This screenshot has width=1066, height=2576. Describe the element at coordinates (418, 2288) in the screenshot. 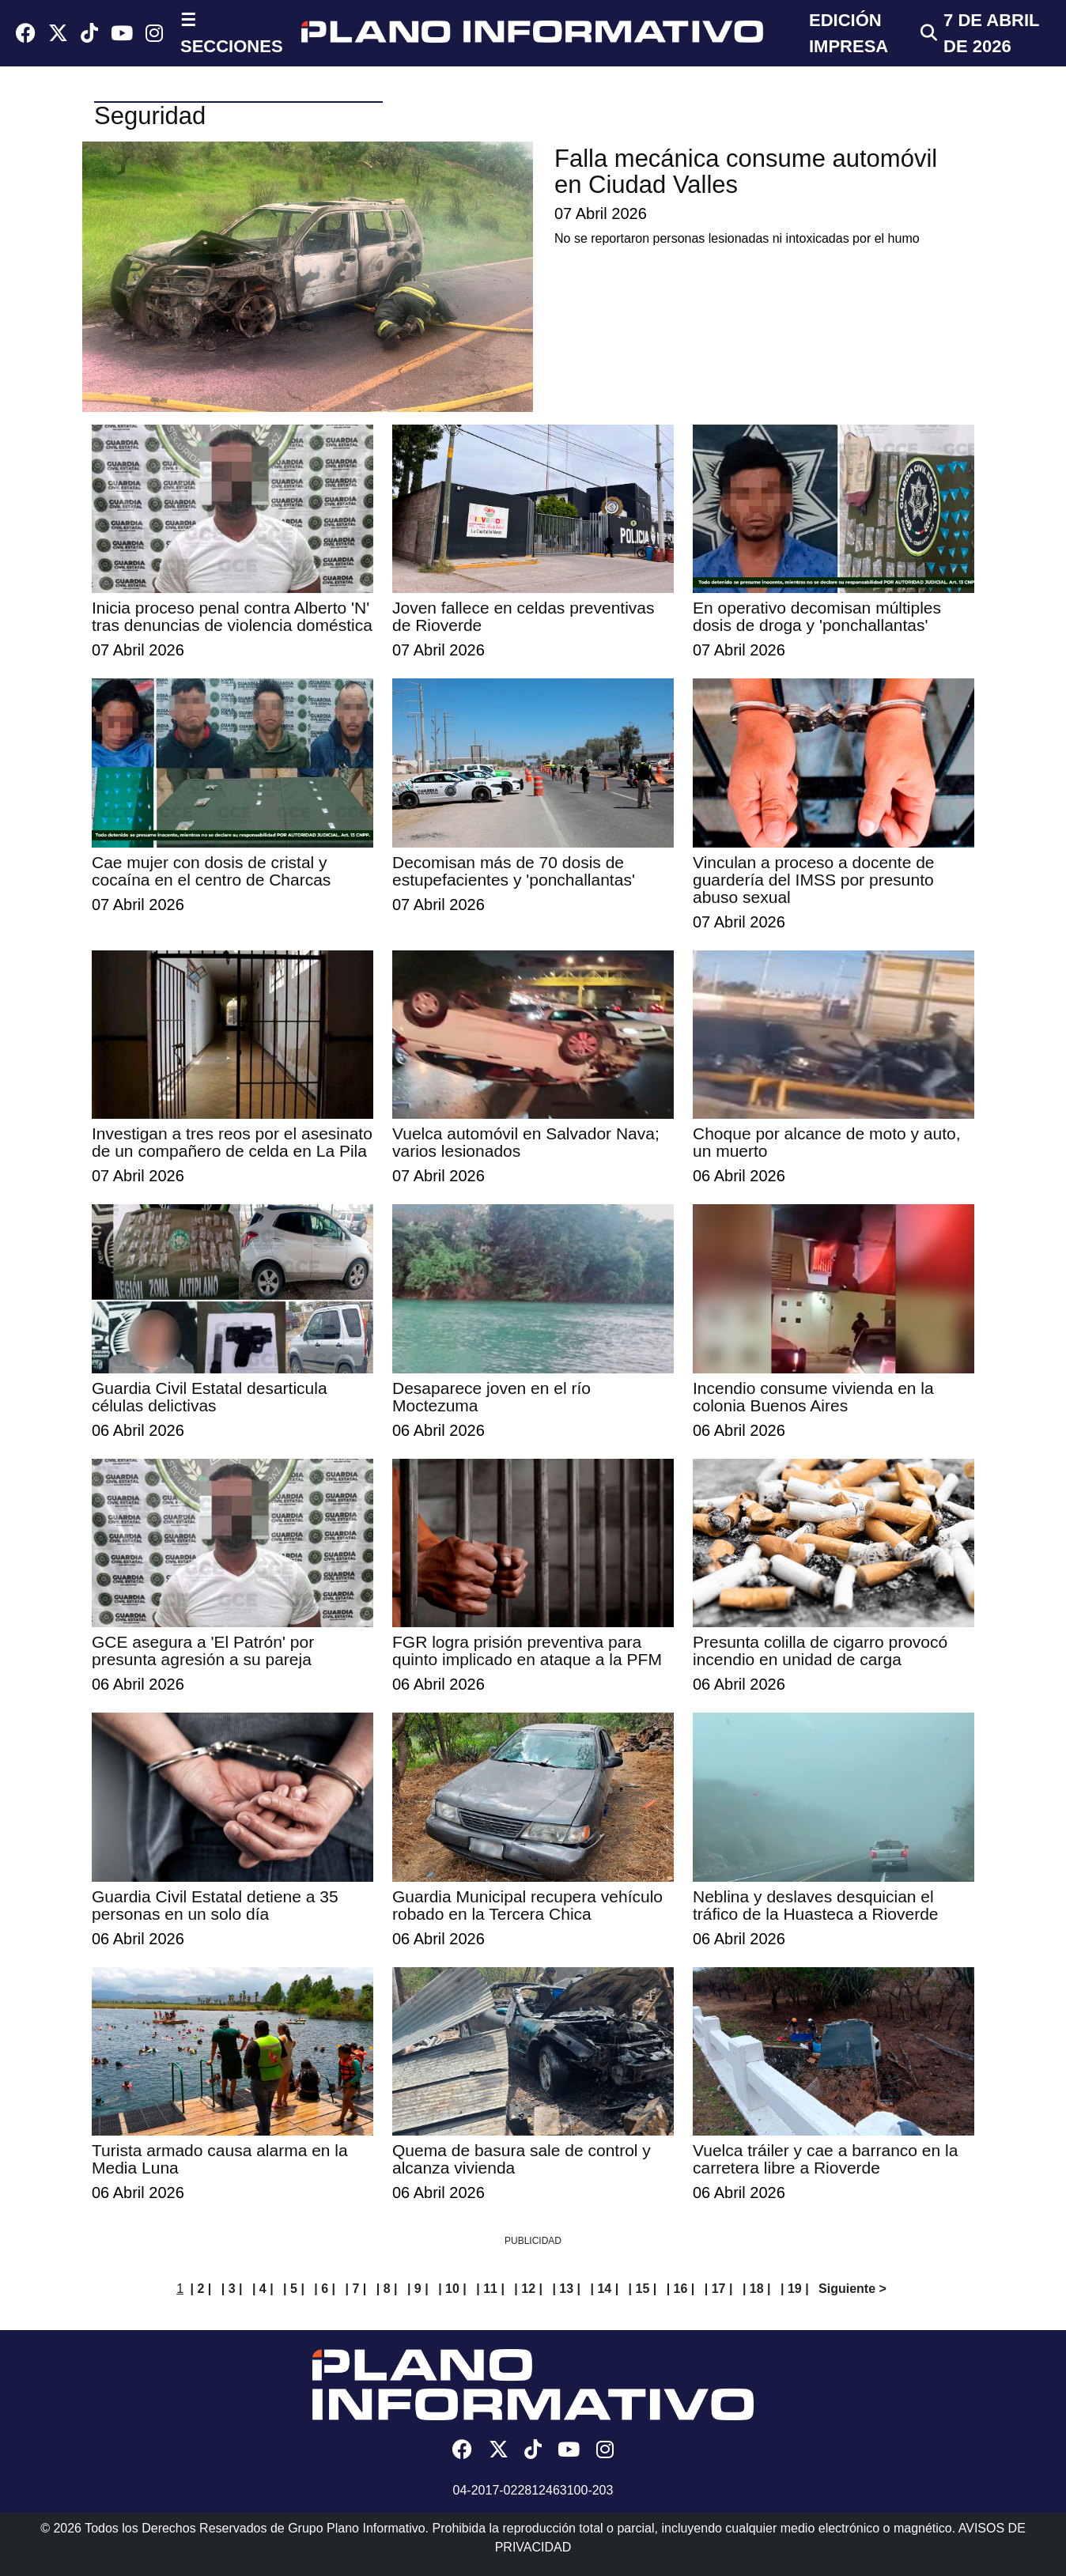

I see `| 9 |` at that location.